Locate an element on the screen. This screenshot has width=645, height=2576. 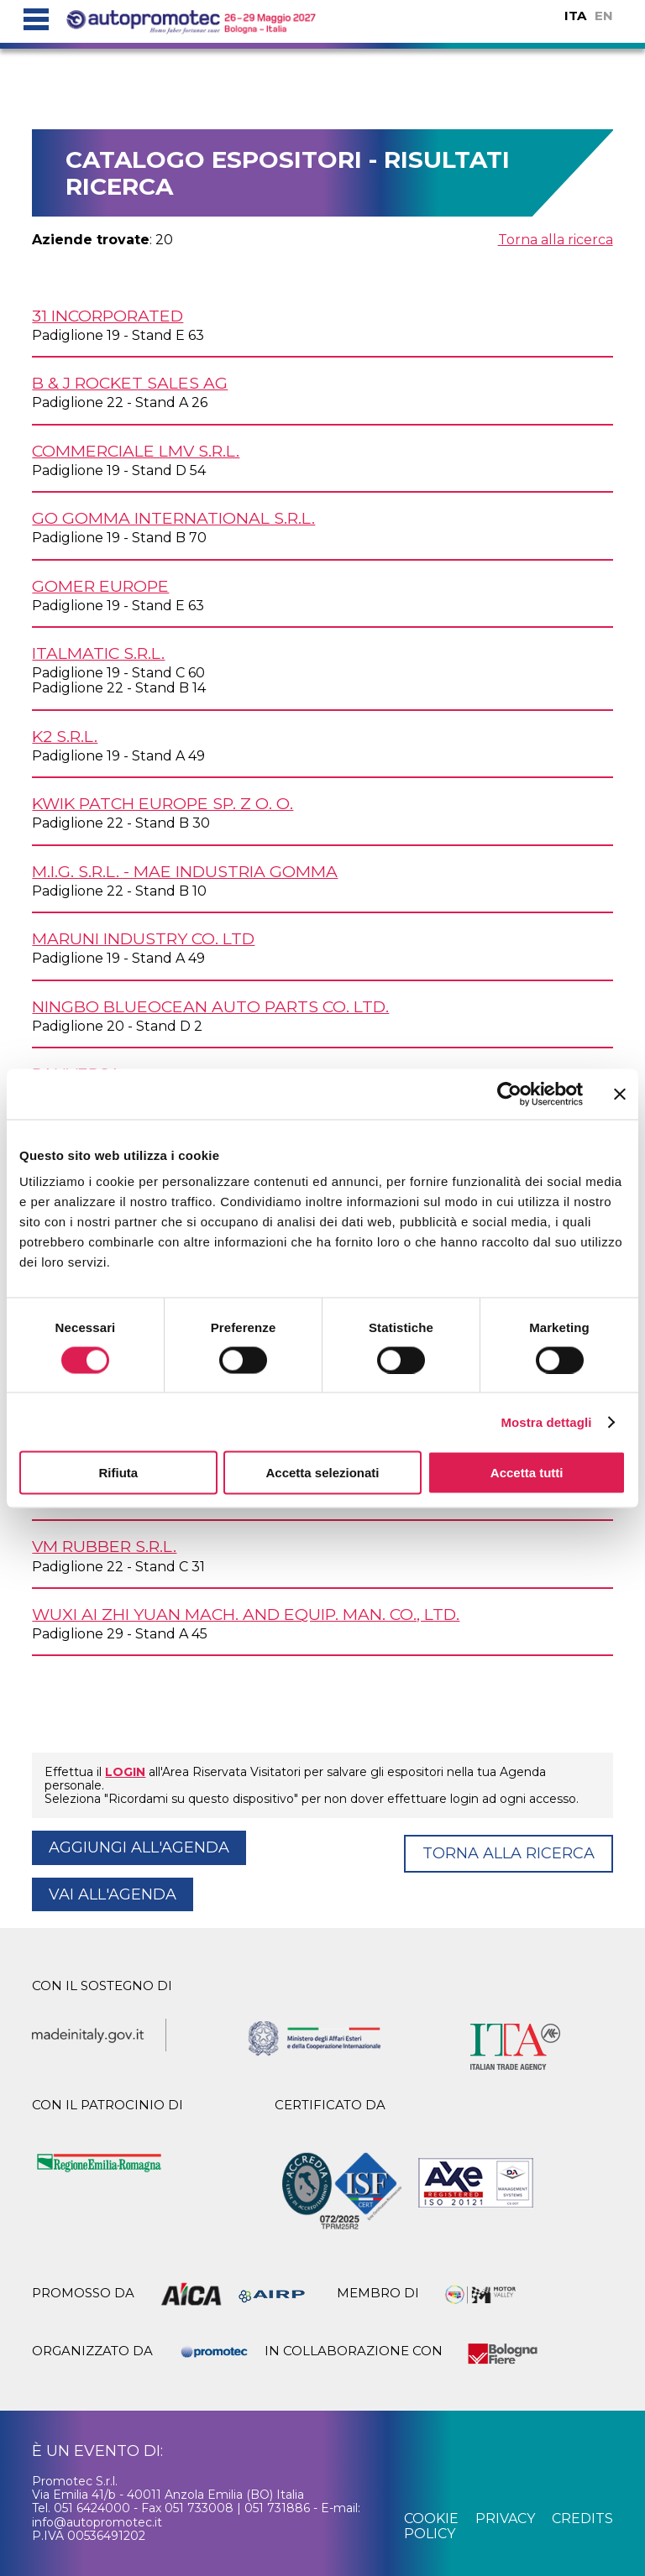
GOMER EUROPE is located at coordinates (100, 586).